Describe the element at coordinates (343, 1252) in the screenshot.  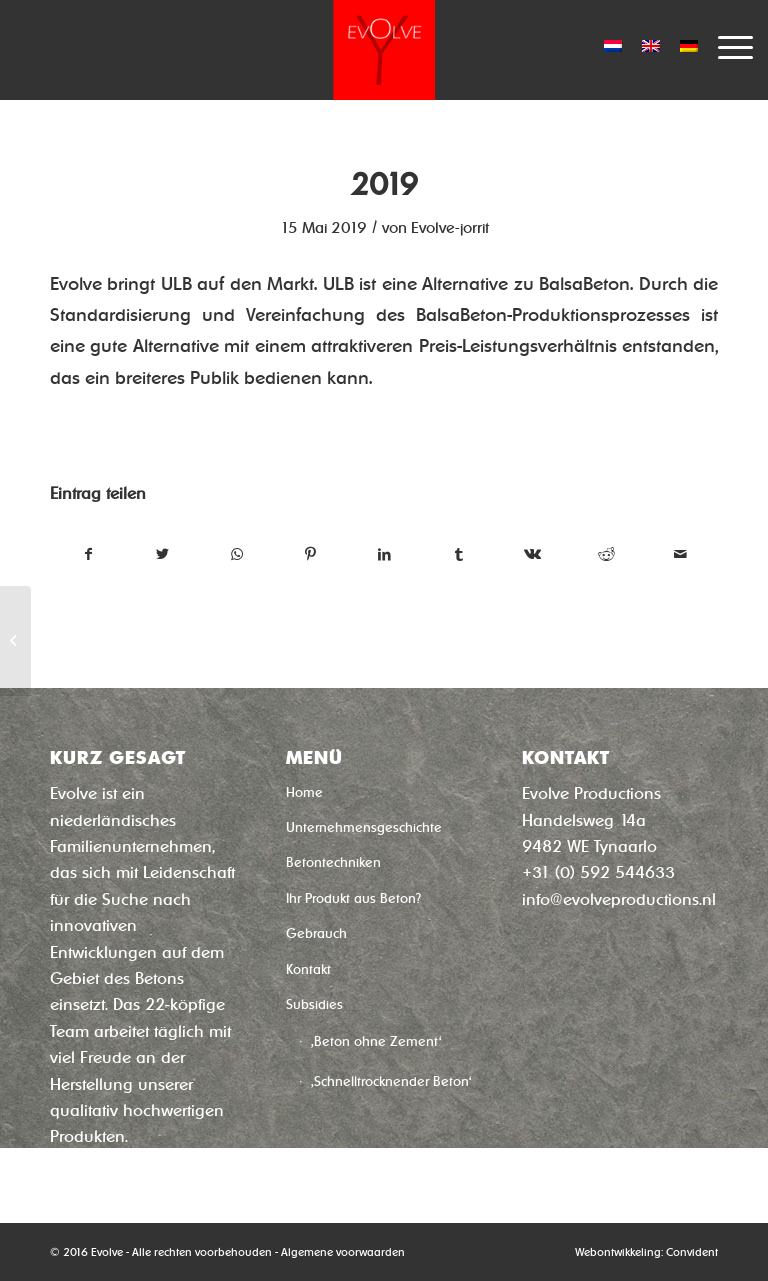
I see `Algemene voorwaarden` at that location.